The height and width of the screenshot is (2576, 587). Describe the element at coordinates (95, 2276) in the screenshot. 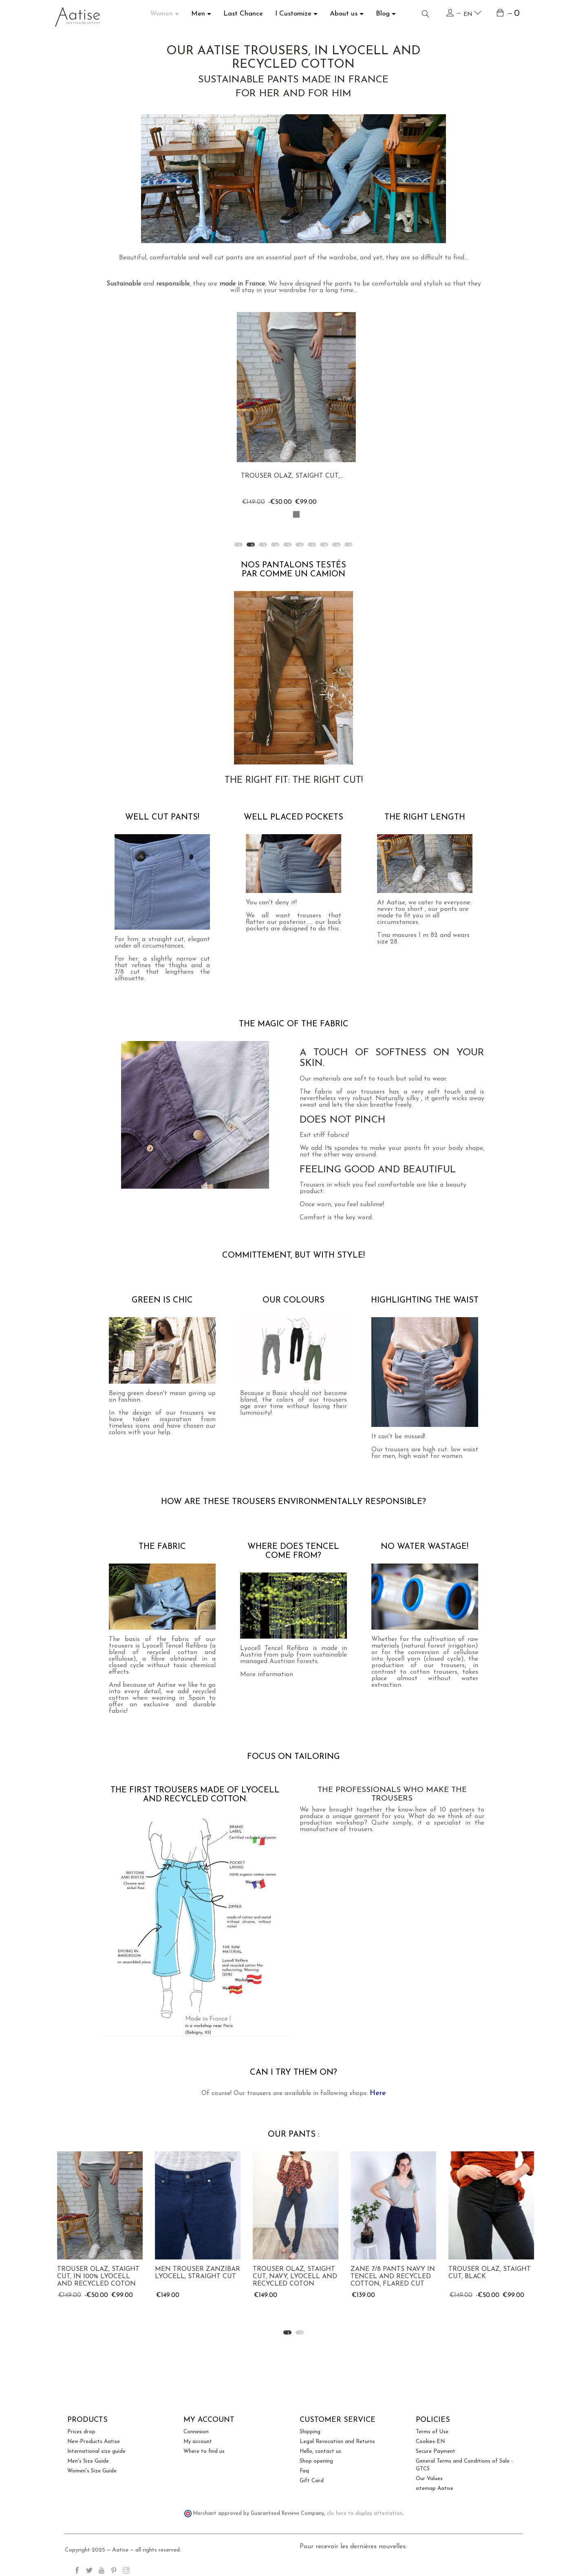

I see `Zane 7/8 pants in Tencel and recycled cotton, flared cut` at that location.